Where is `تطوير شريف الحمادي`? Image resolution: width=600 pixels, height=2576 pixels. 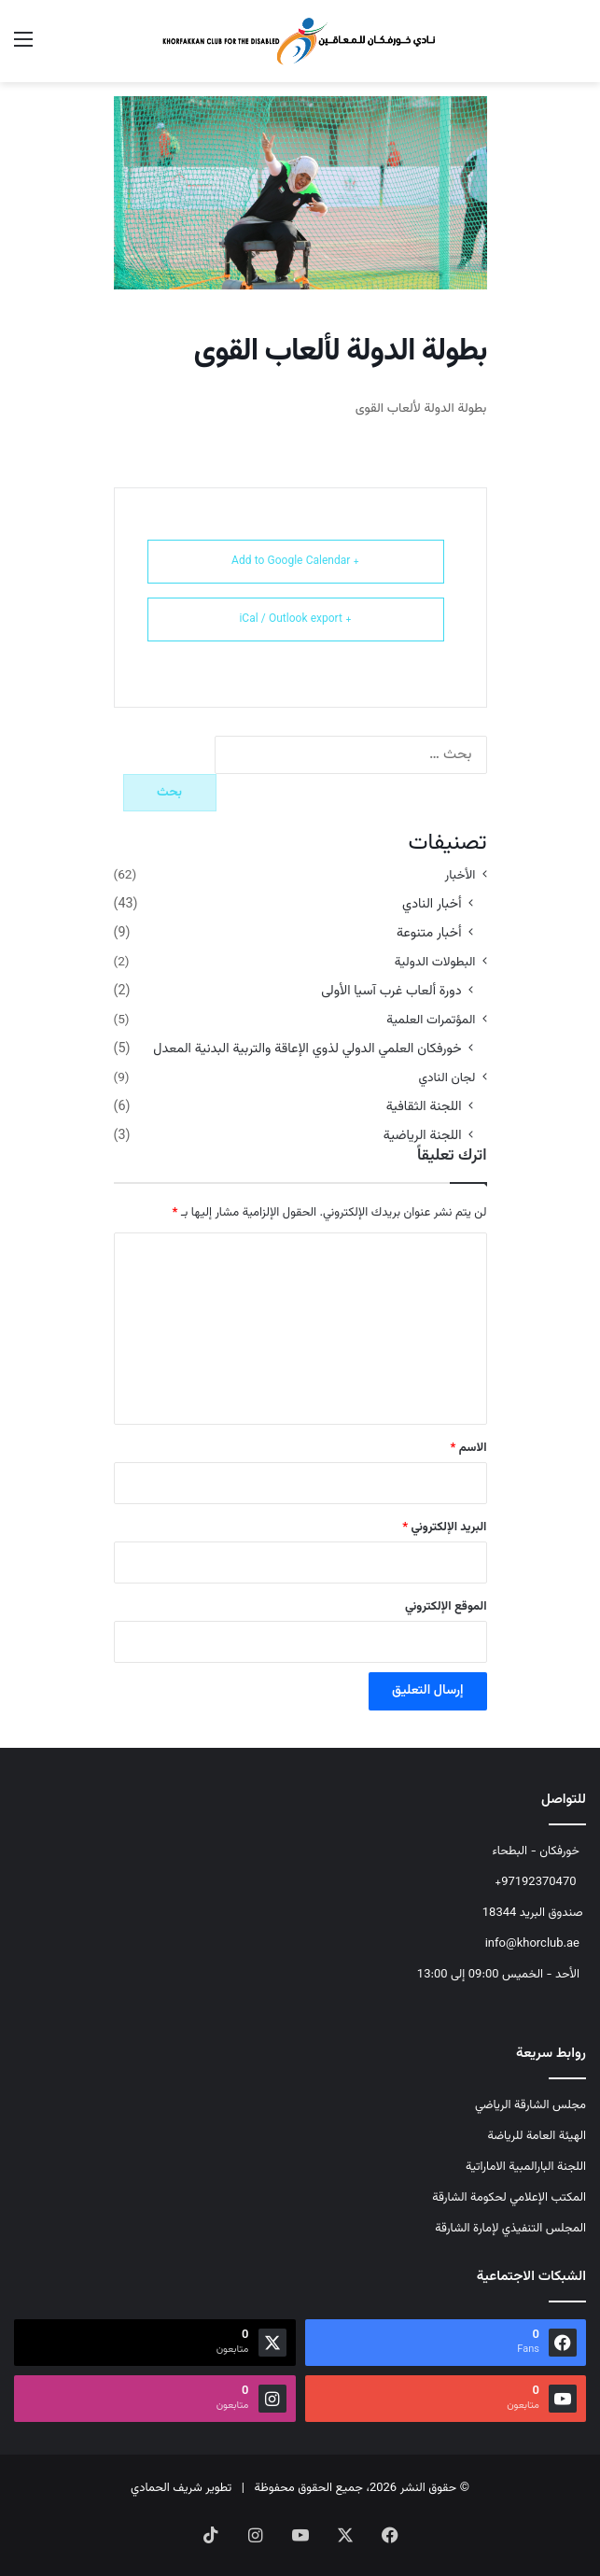 تطوير شريف الحمادي is located at coordinates (181, 2488).